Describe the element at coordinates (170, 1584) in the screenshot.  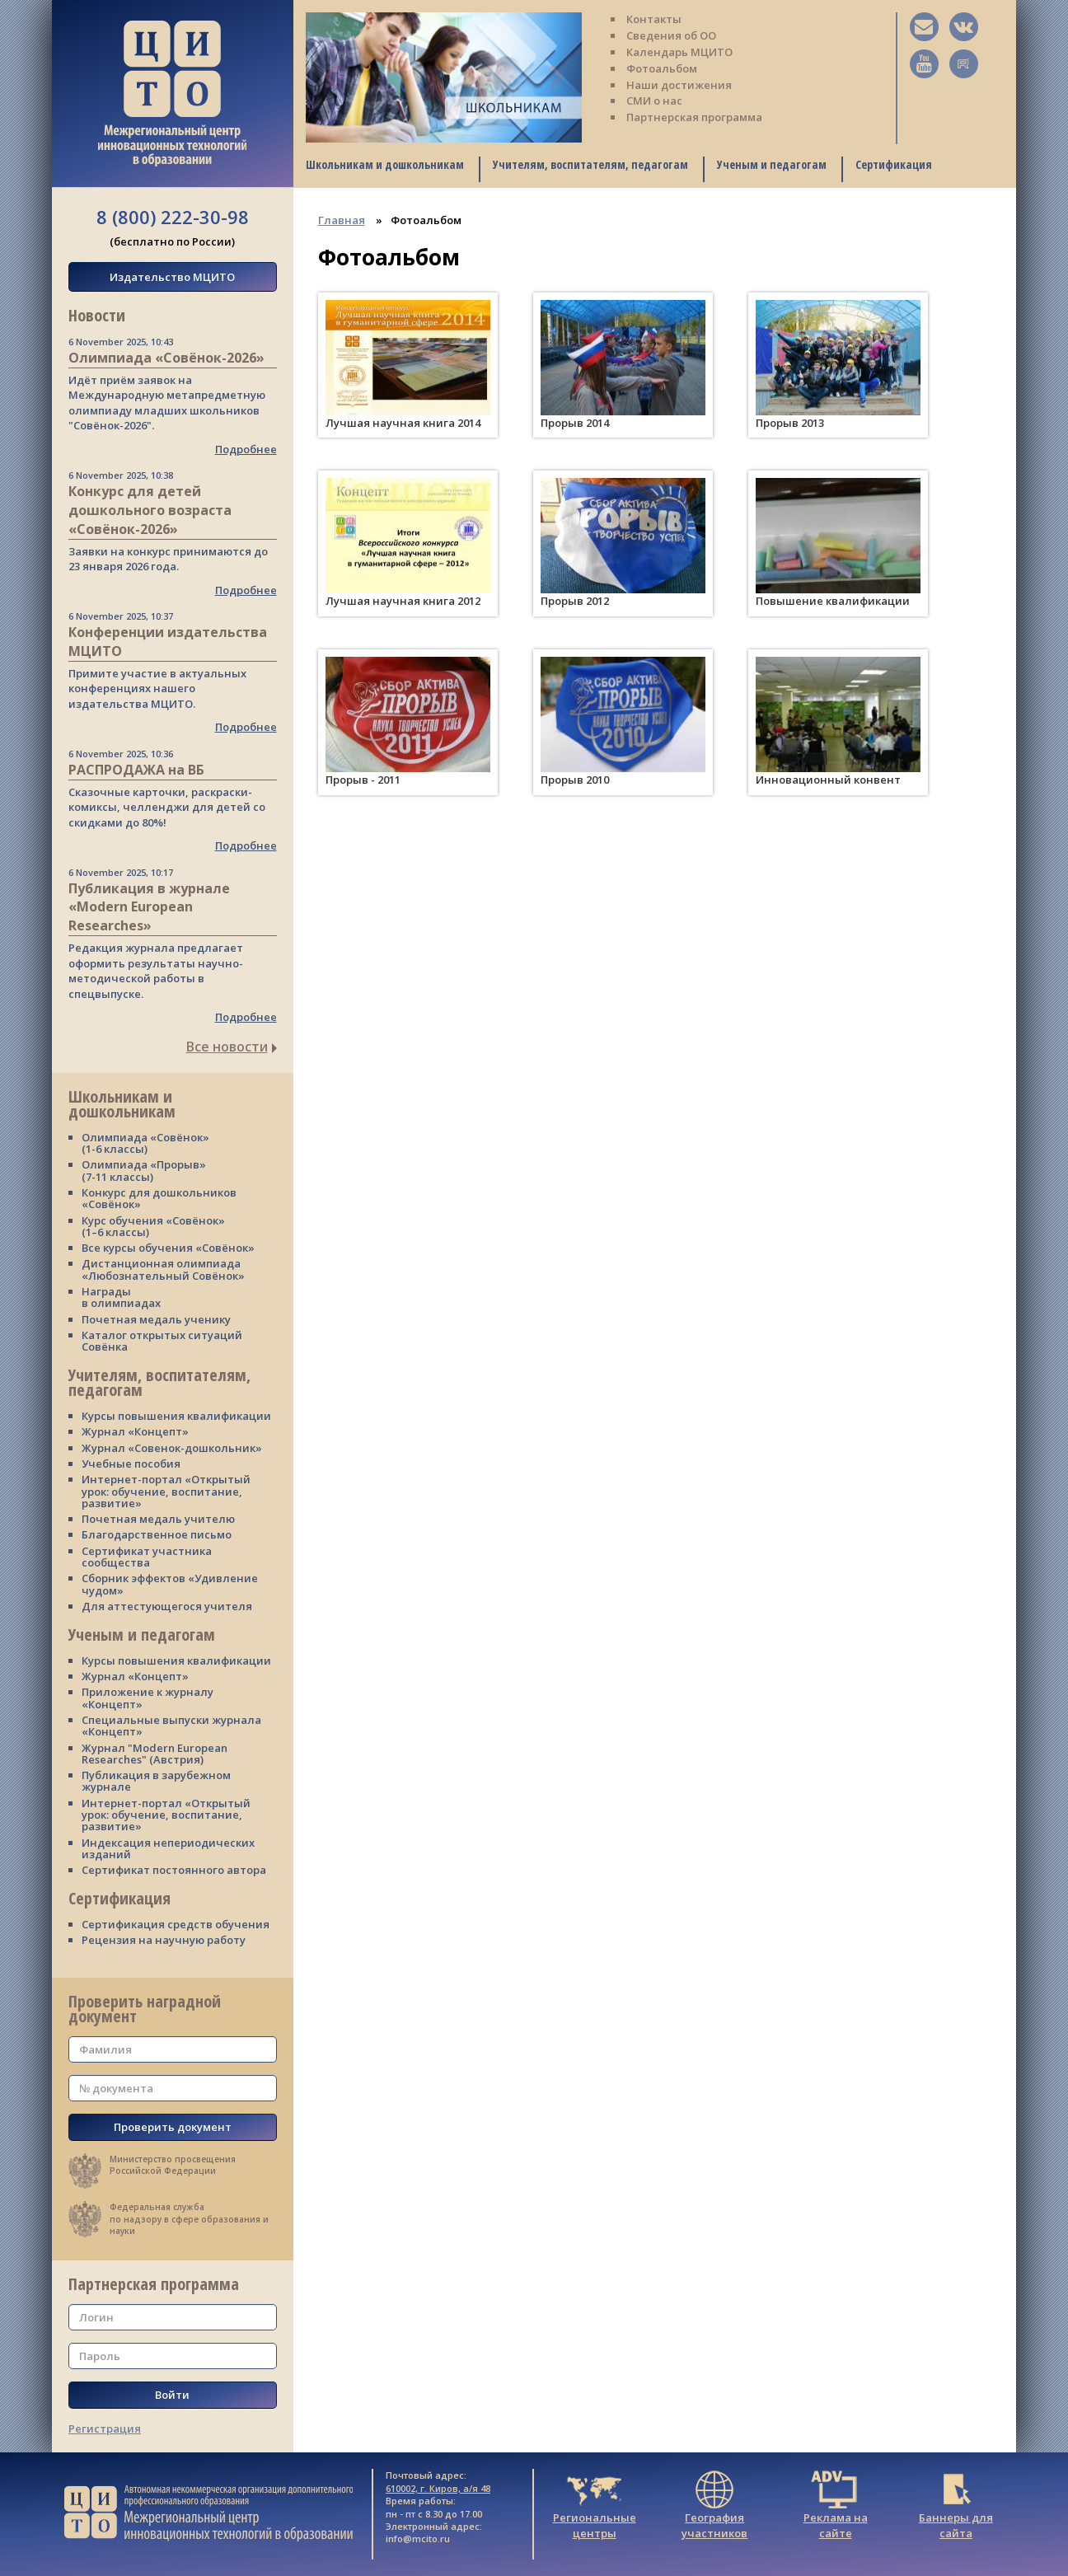
I see `Сборник эффектов «Удивление чудом»` at that location.